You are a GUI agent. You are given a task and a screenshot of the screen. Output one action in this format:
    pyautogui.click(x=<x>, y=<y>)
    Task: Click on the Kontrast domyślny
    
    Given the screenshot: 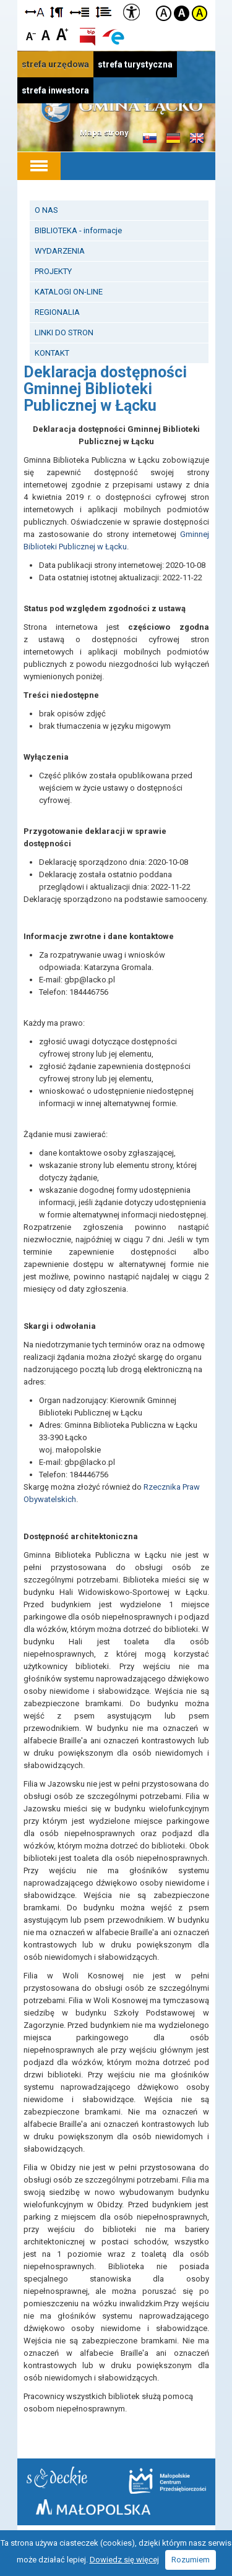 What is the action you would take?
    pyautogui.click(x=163, y=13)
    